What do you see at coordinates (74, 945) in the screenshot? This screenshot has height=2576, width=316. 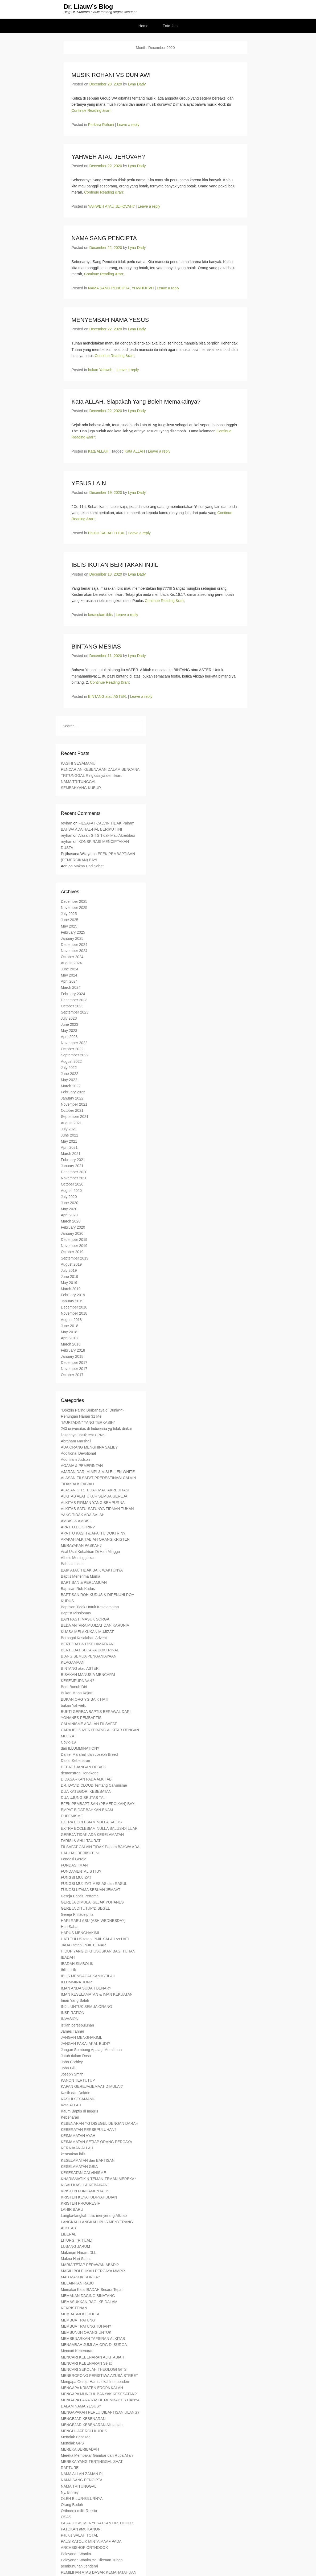 I see `December 2024` at bounding box center [74, 945].